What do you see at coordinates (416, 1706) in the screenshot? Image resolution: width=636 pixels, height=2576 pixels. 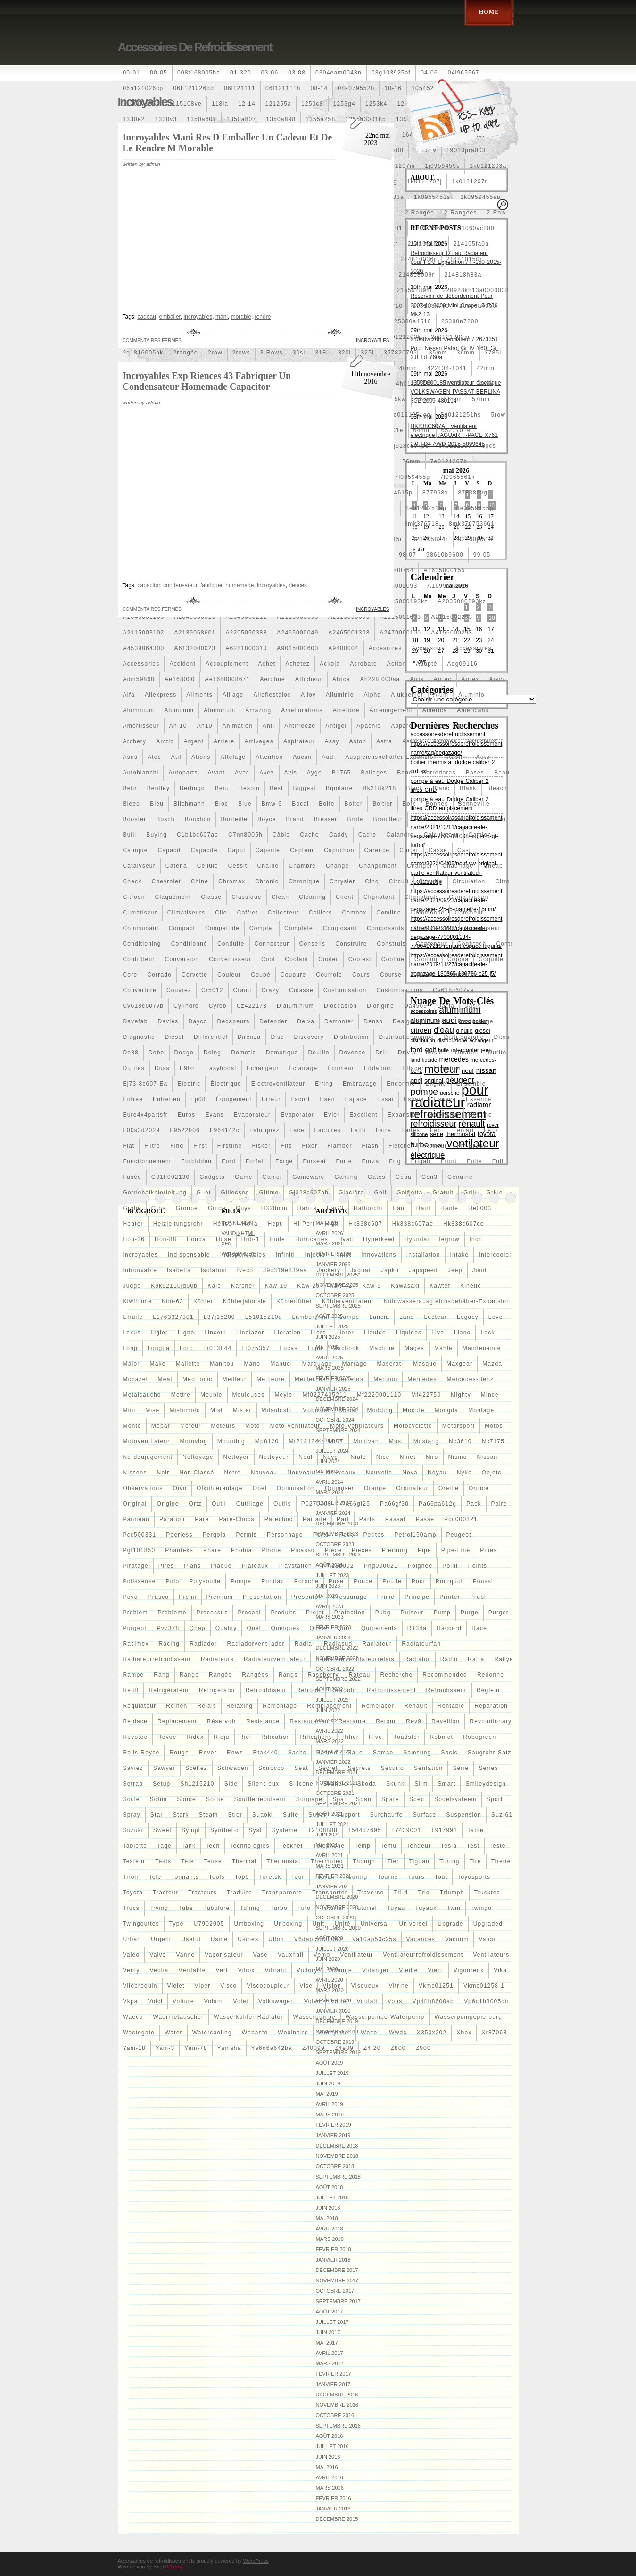 I see `renault` at bounding box center [416, 1706].